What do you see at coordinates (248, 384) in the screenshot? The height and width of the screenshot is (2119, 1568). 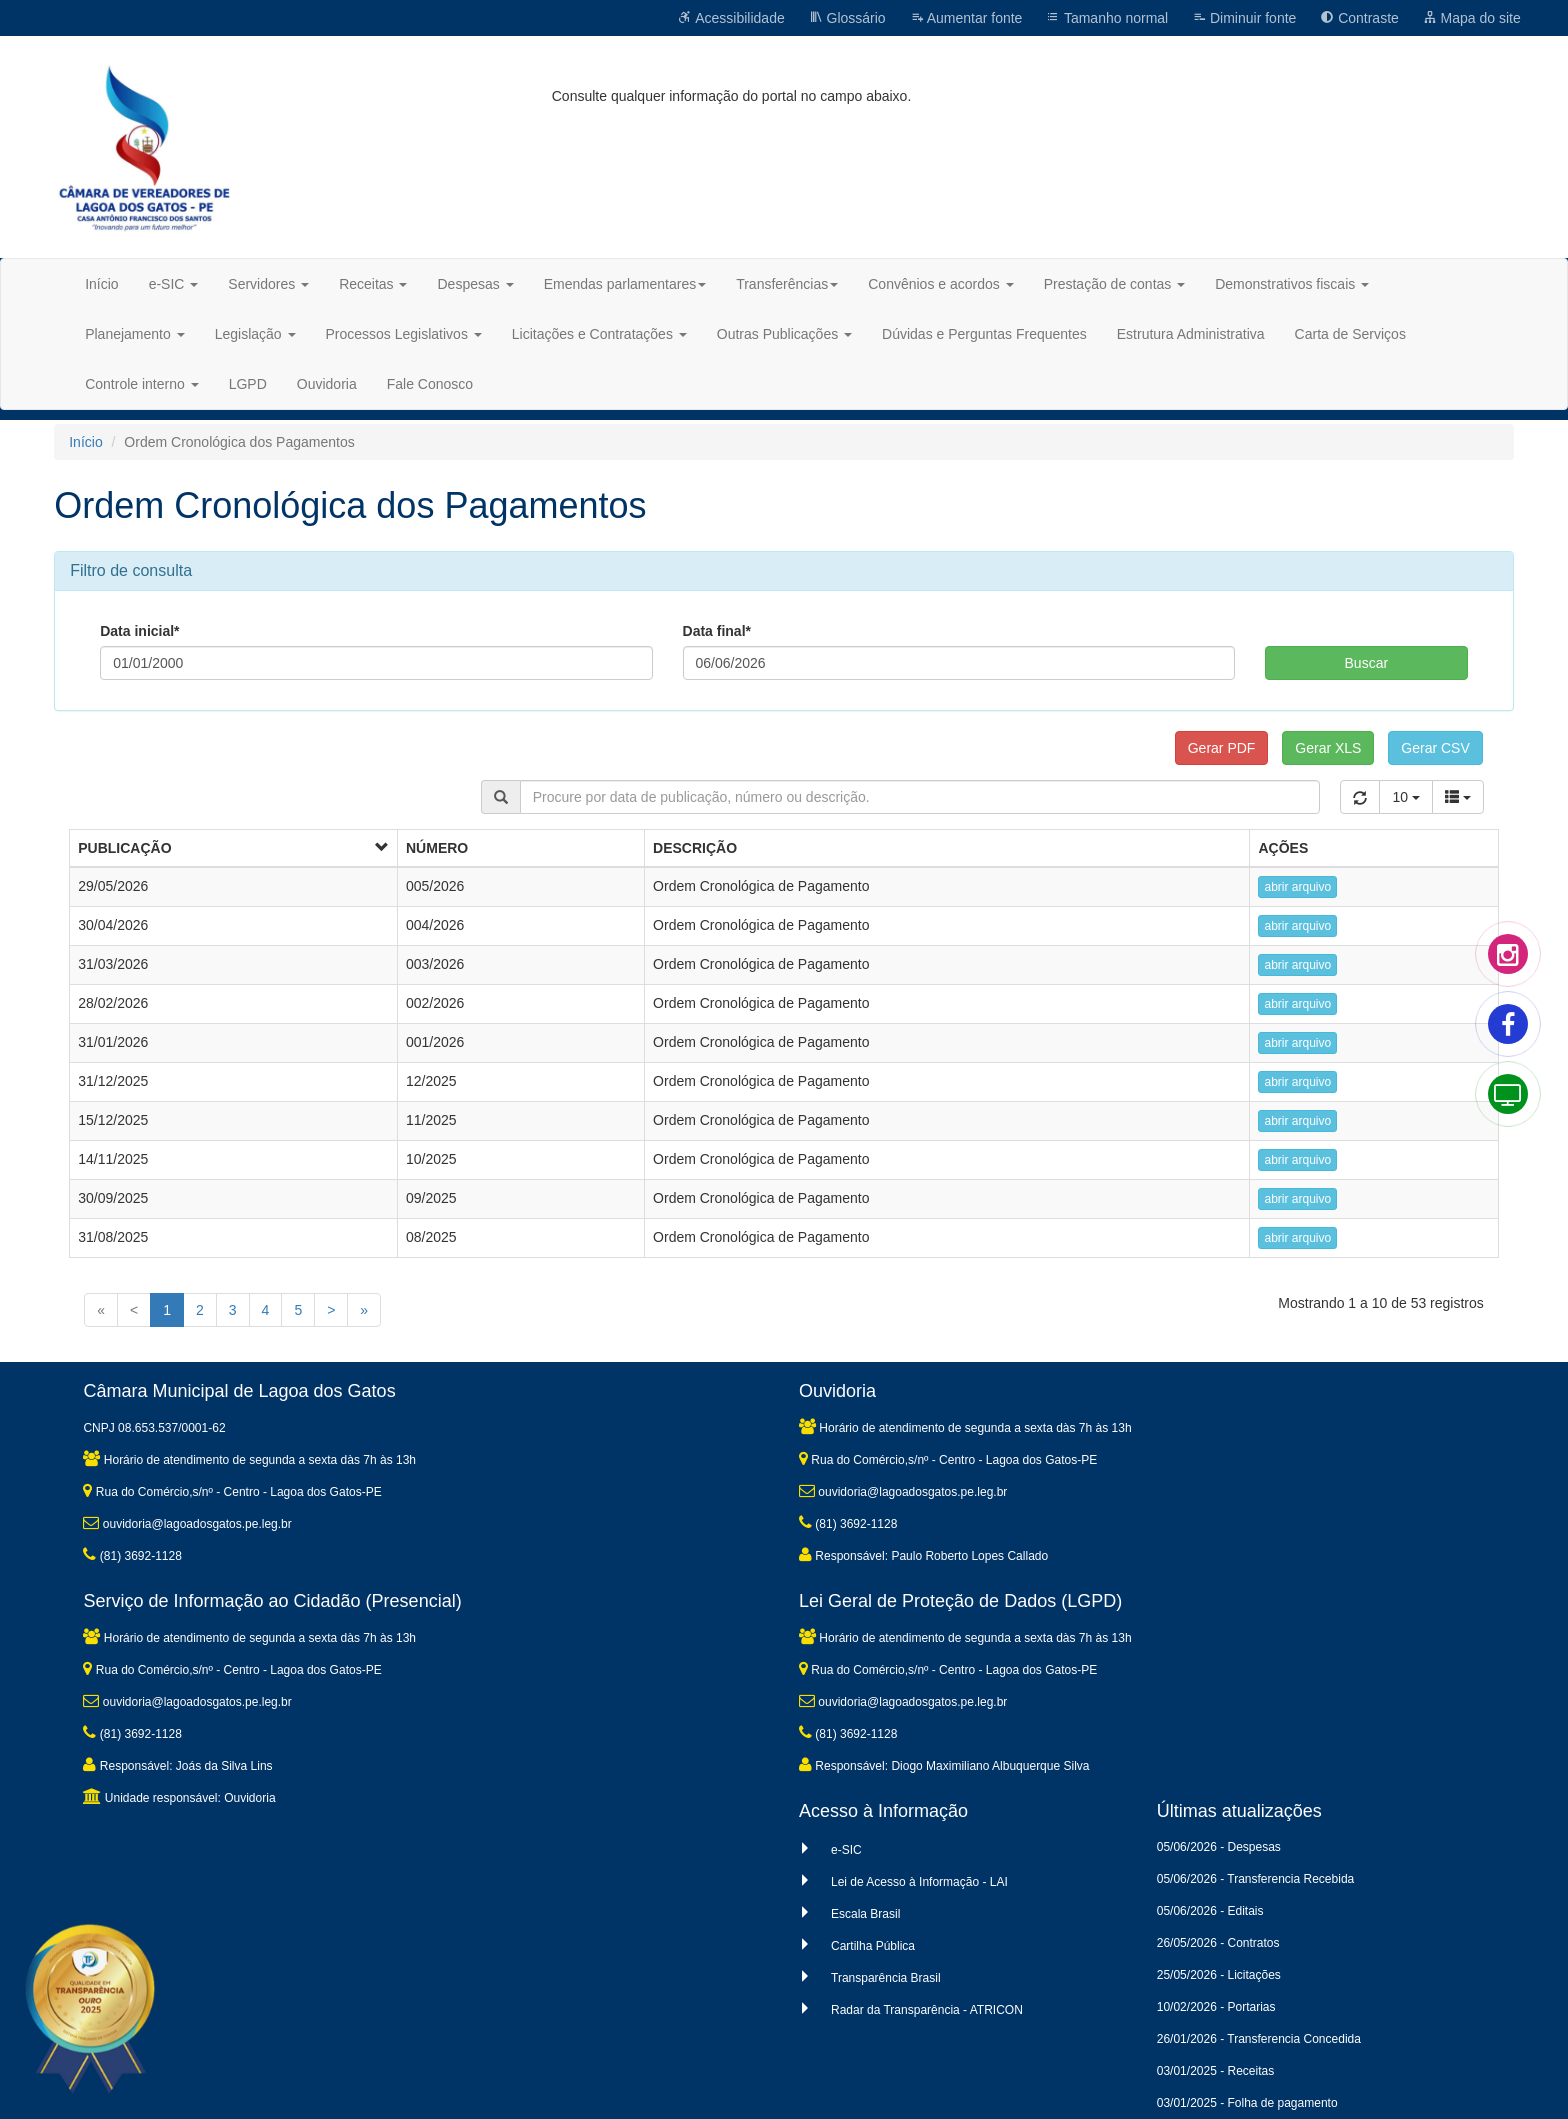 I see `LGPD` at bounding box center [248, 384].